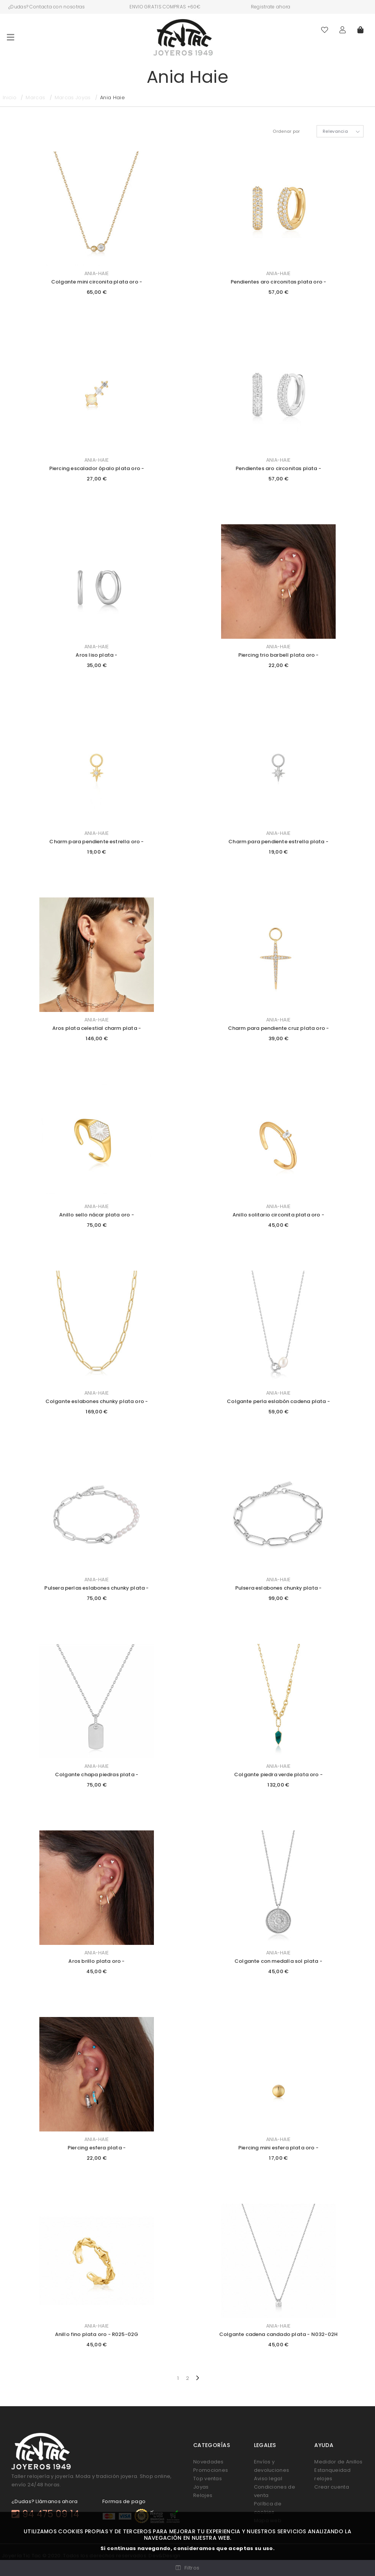 Image resolution: width=375 pixels, height=2576 pixels. What do you see at coordinates (278, 841) in the screenshot?
I see `Charm para pendiente estrella plata -` at bounding box center [278, 841].